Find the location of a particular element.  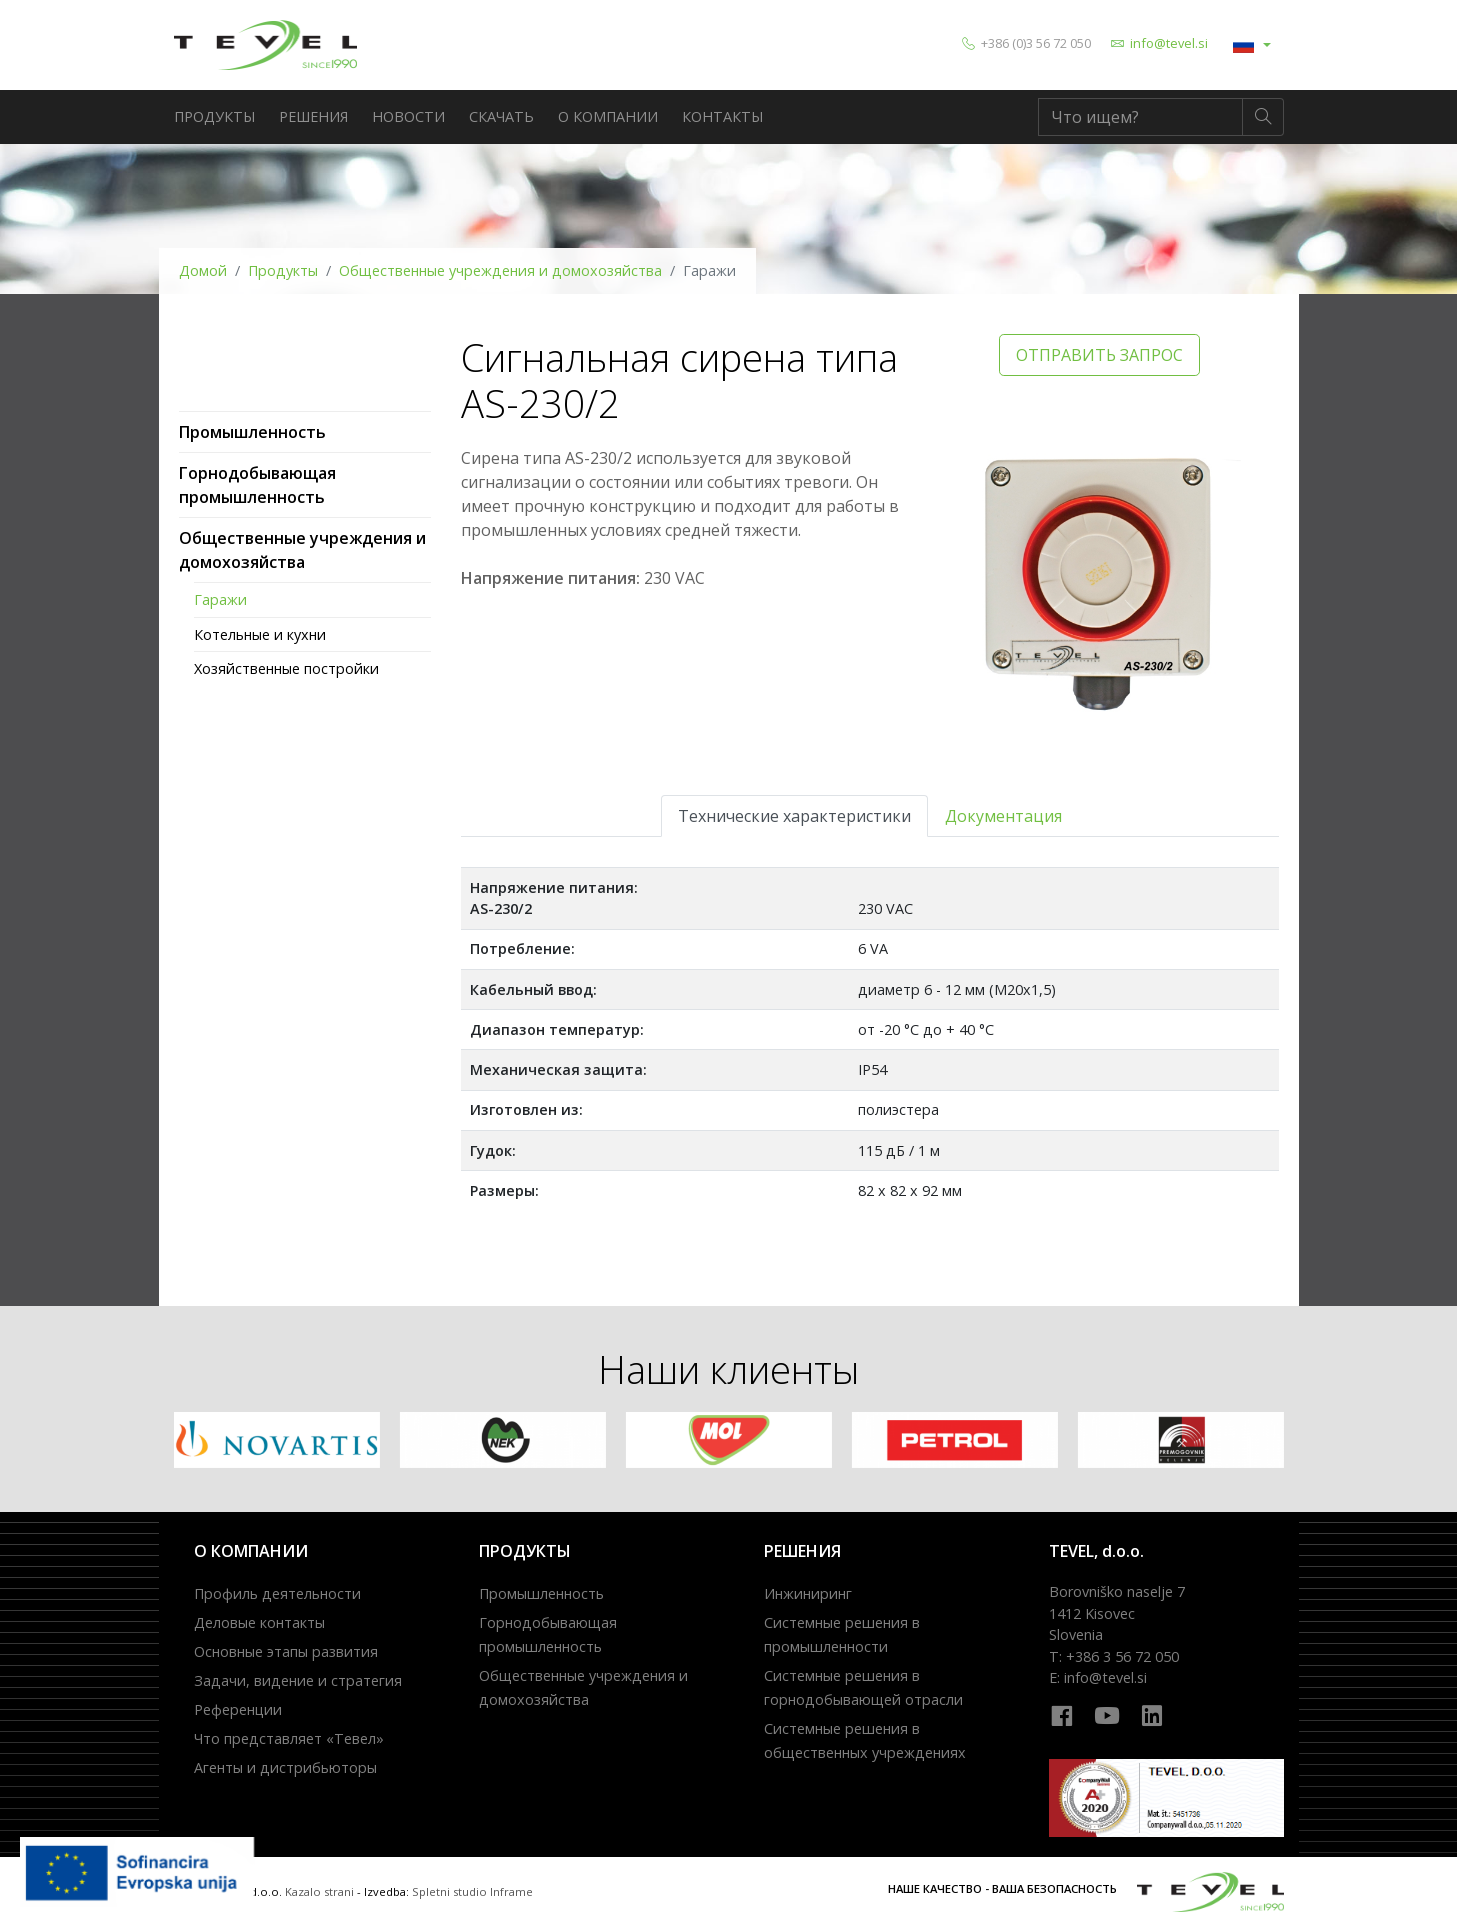

Общественные учреждения и домохозяйства is located at coordinates (500, 270).